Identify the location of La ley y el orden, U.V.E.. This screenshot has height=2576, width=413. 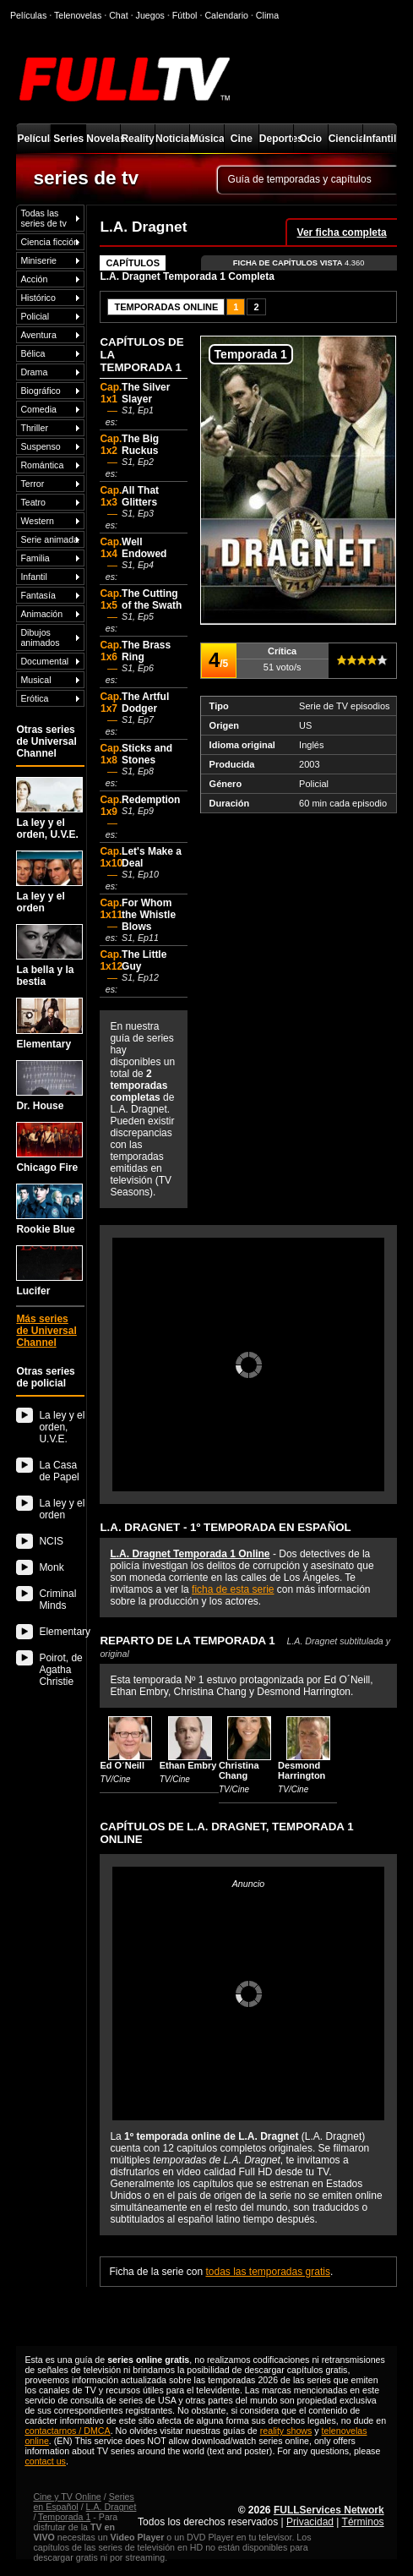
(49, 808).